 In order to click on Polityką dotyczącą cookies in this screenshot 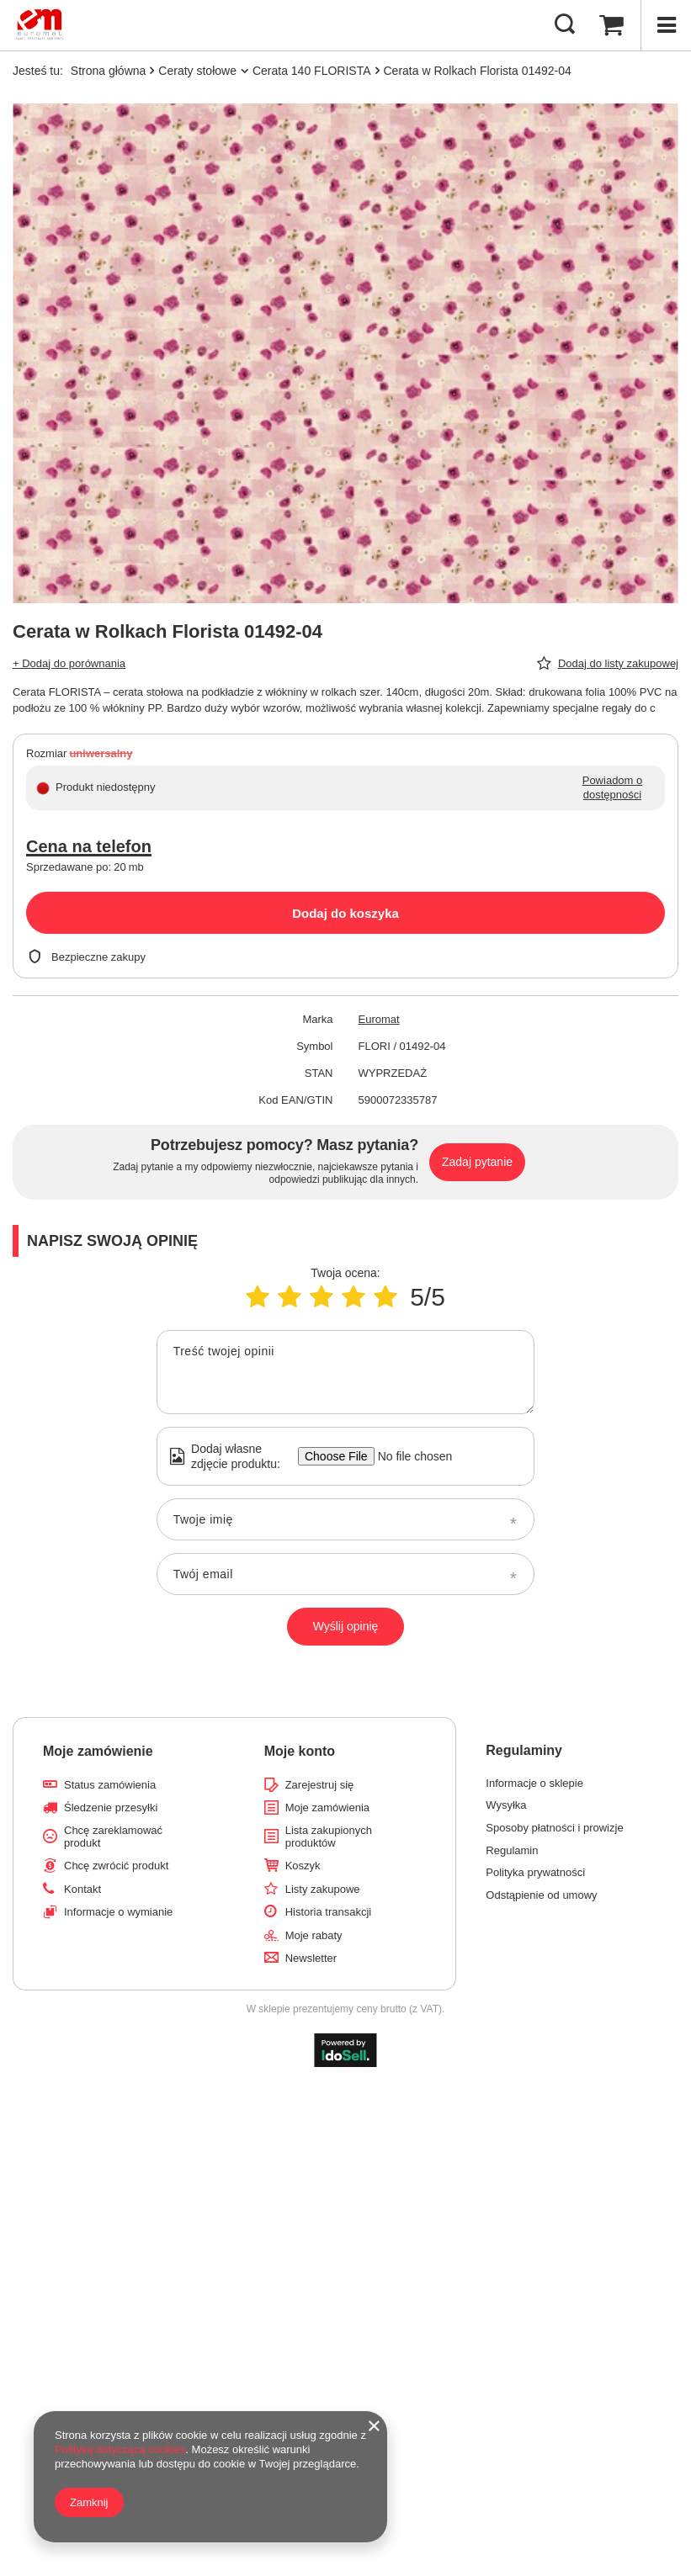, I will do `click(120, 2449)`.